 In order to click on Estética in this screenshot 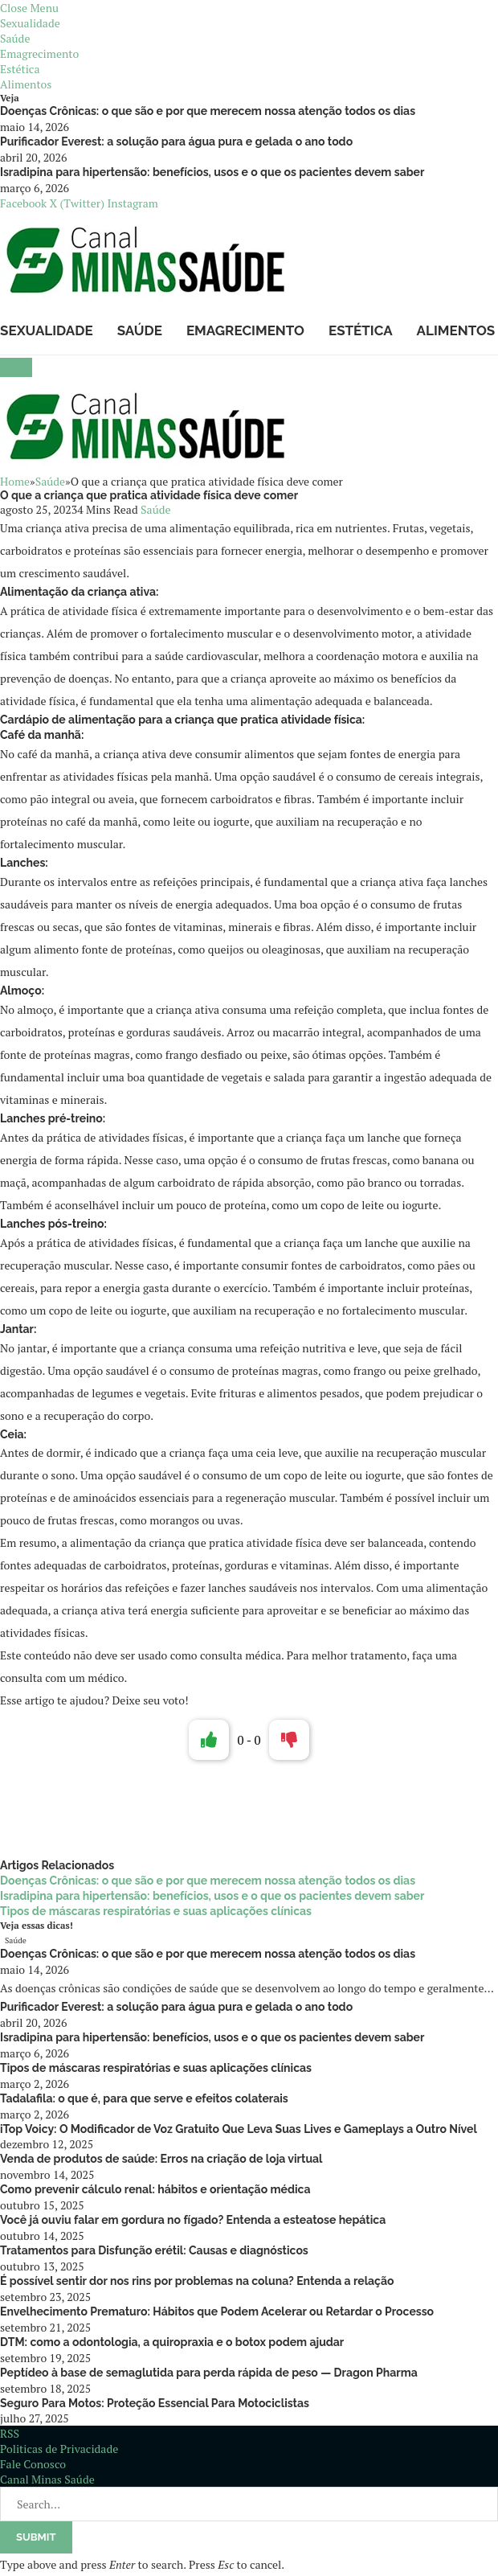, I will do `click(19, 68)`.